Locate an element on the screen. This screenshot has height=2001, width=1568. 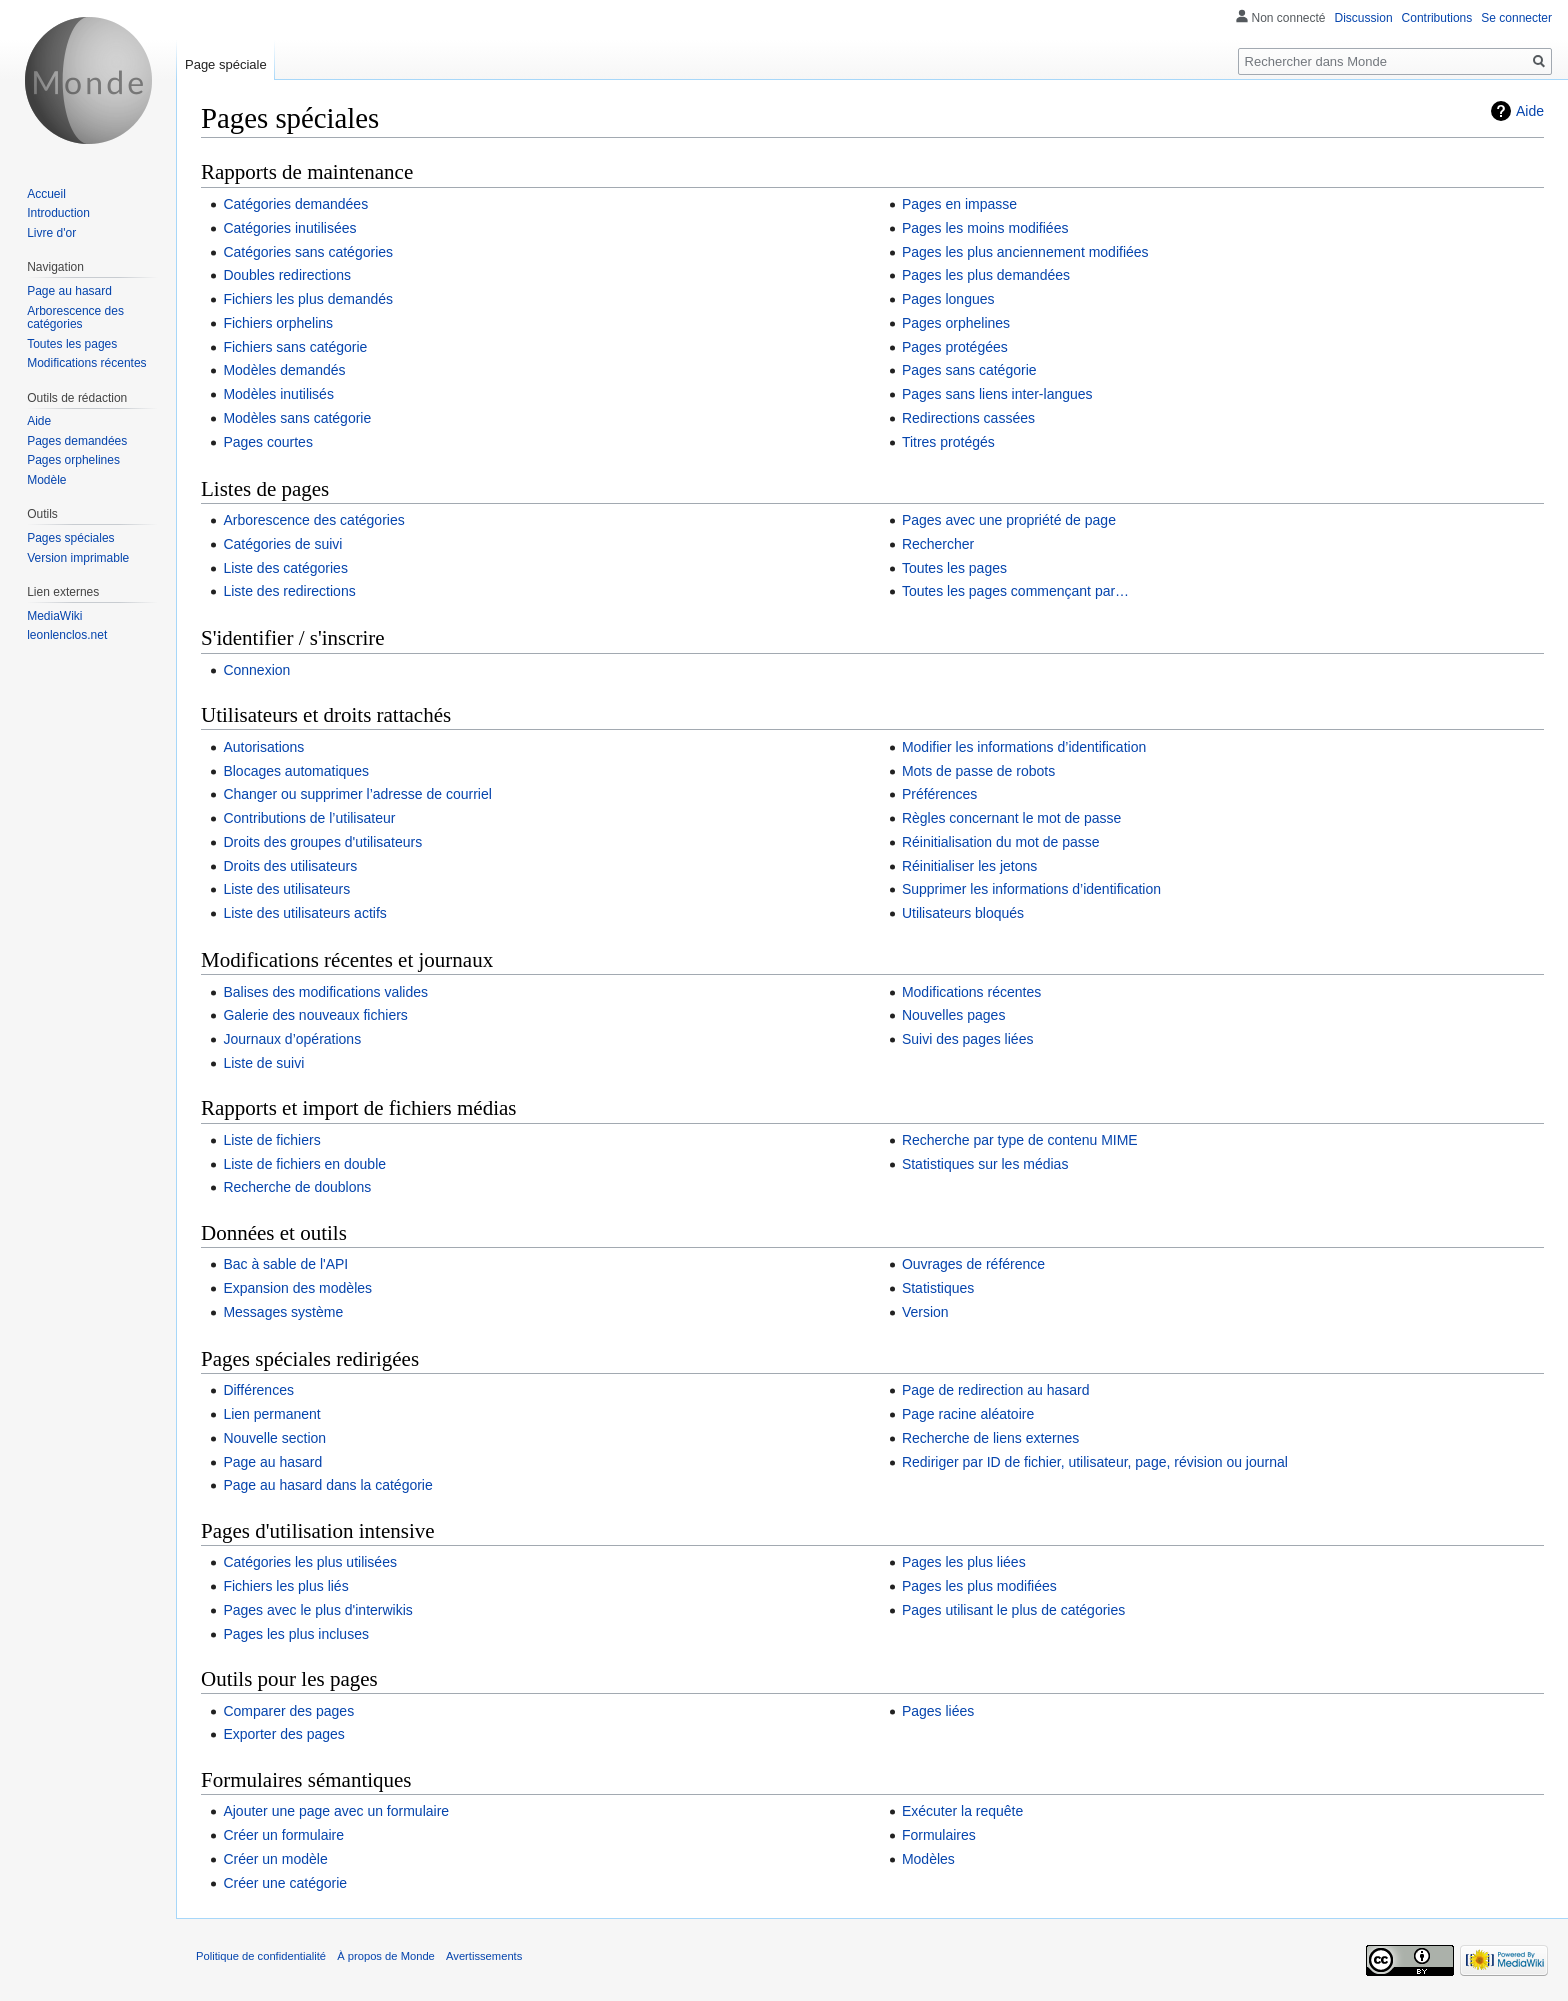
Connexion is located at coordinates (256, 670).